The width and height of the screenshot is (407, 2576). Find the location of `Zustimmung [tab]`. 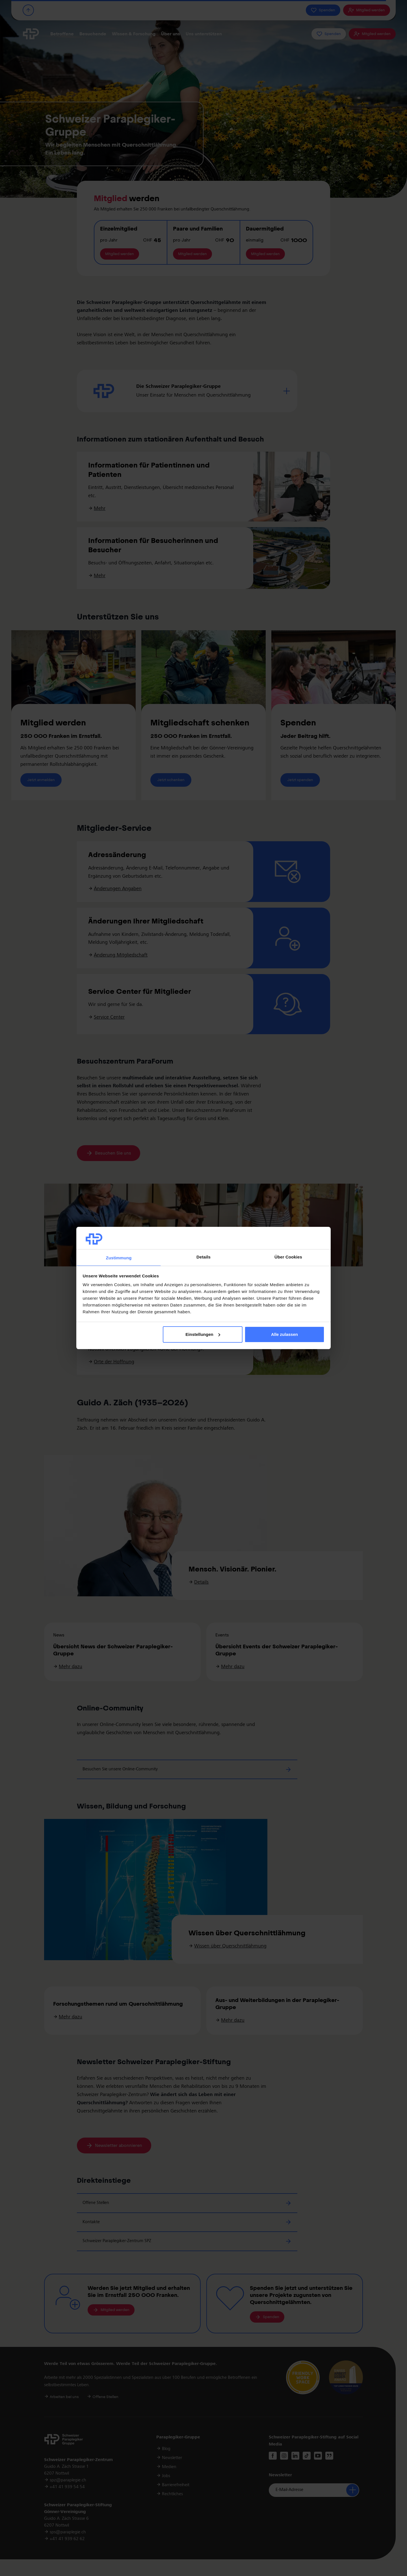

Zustimmung [tab] is located at coordinates (119, 1257).